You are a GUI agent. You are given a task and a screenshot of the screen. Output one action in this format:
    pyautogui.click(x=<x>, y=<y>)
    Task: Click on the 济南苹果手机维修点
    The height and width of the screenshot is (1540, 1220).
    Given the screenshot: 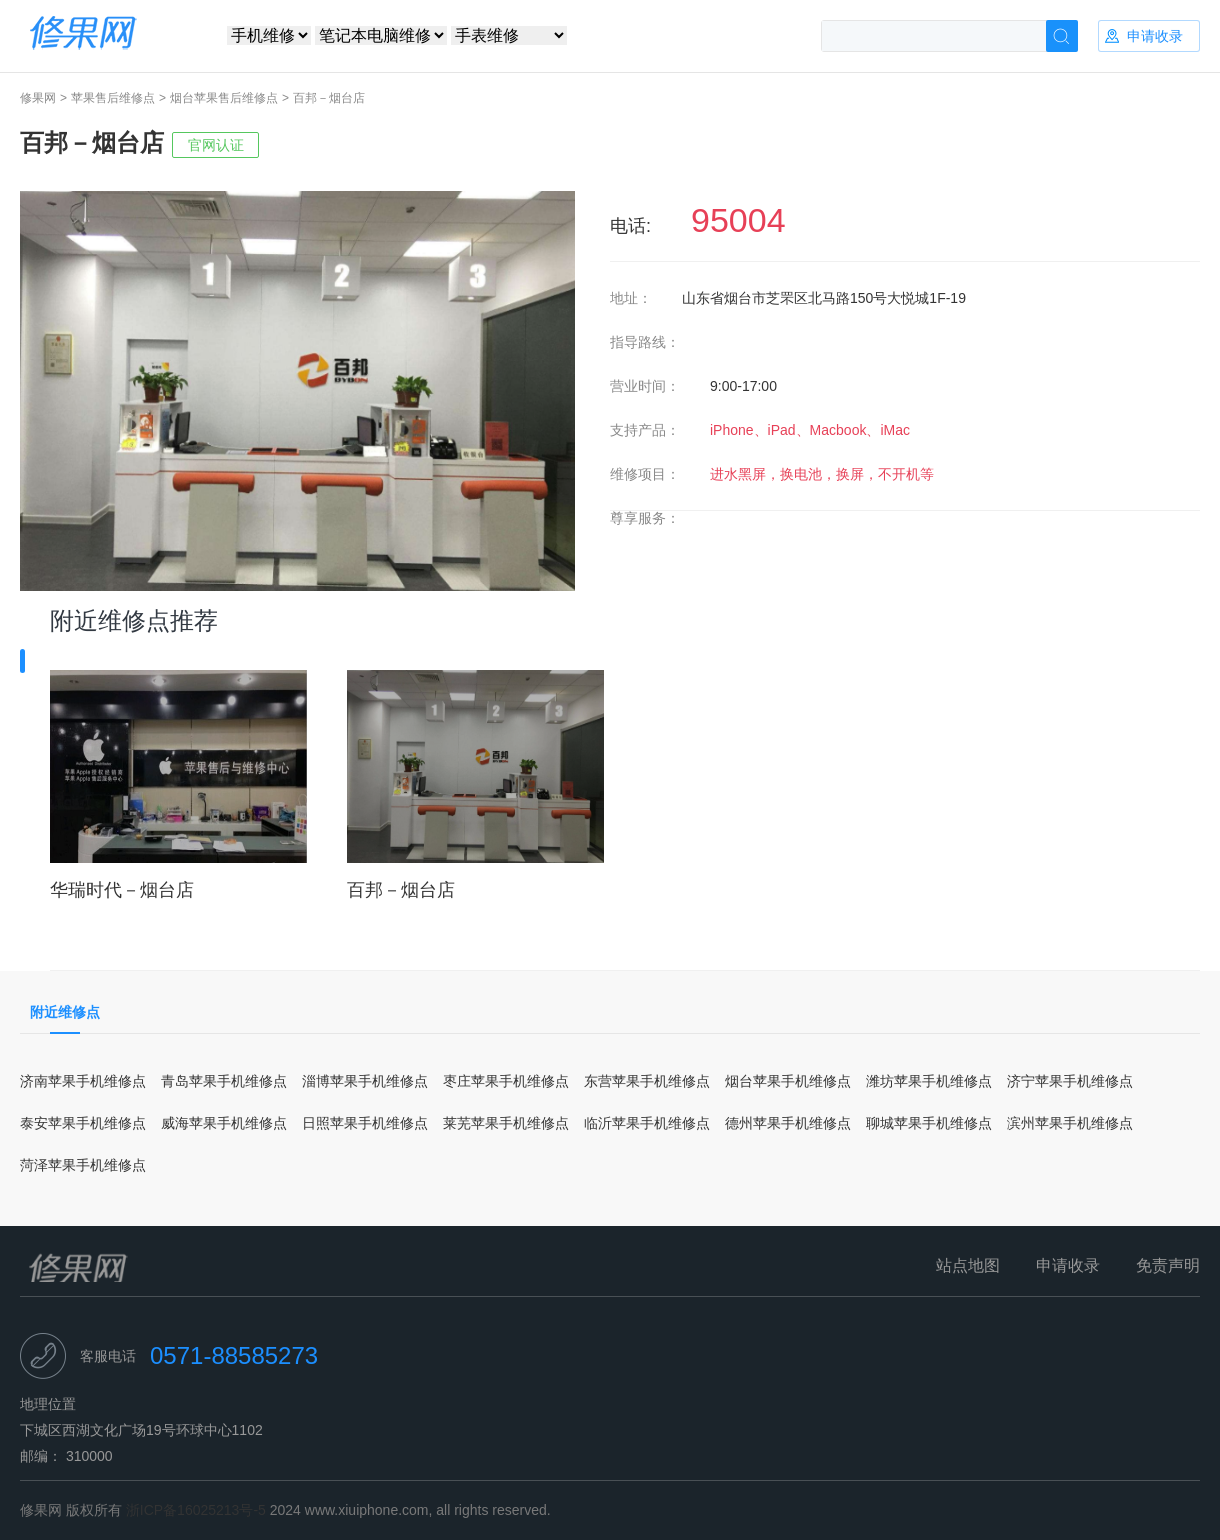 What is the action you would take?
    pyautogui.click(x=83, y=1081)
    